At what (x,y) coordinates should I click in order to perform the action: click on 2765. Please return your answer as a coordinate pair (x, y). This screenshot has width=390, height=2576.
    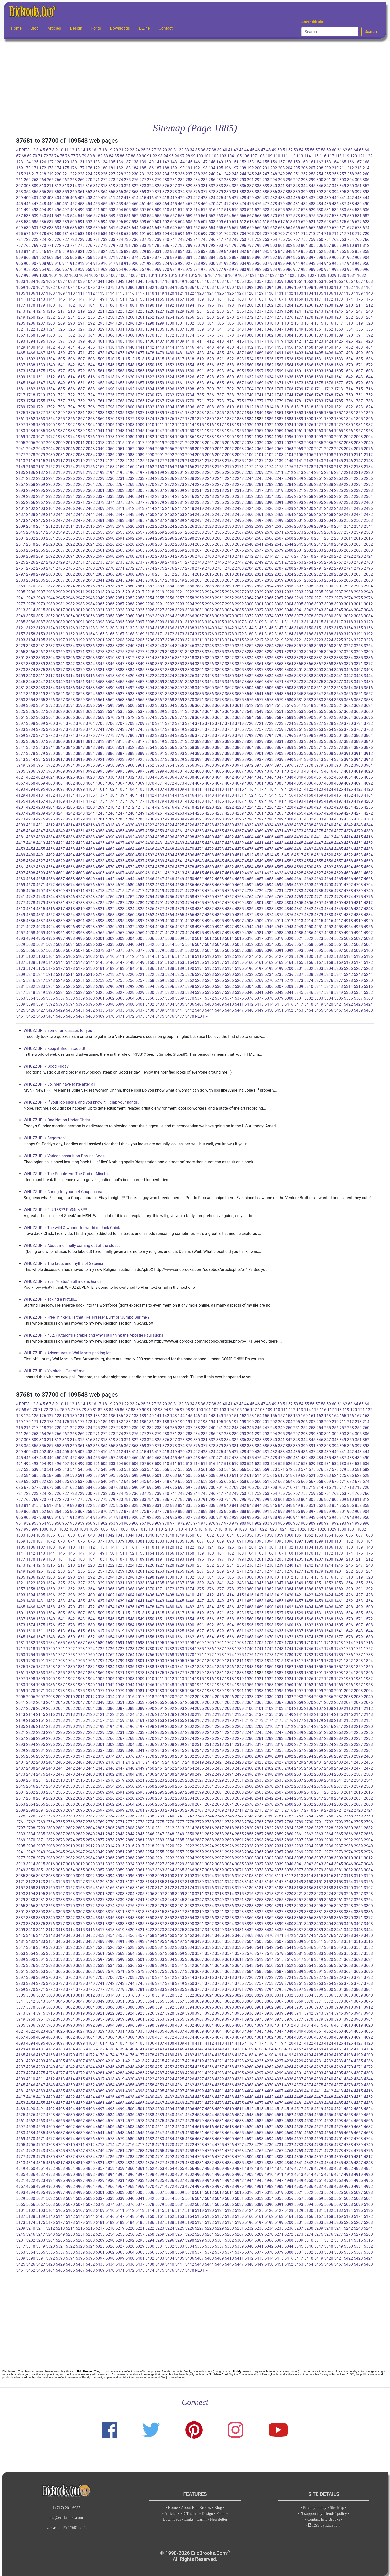
    Looking at the image, I should click on (60, 568).